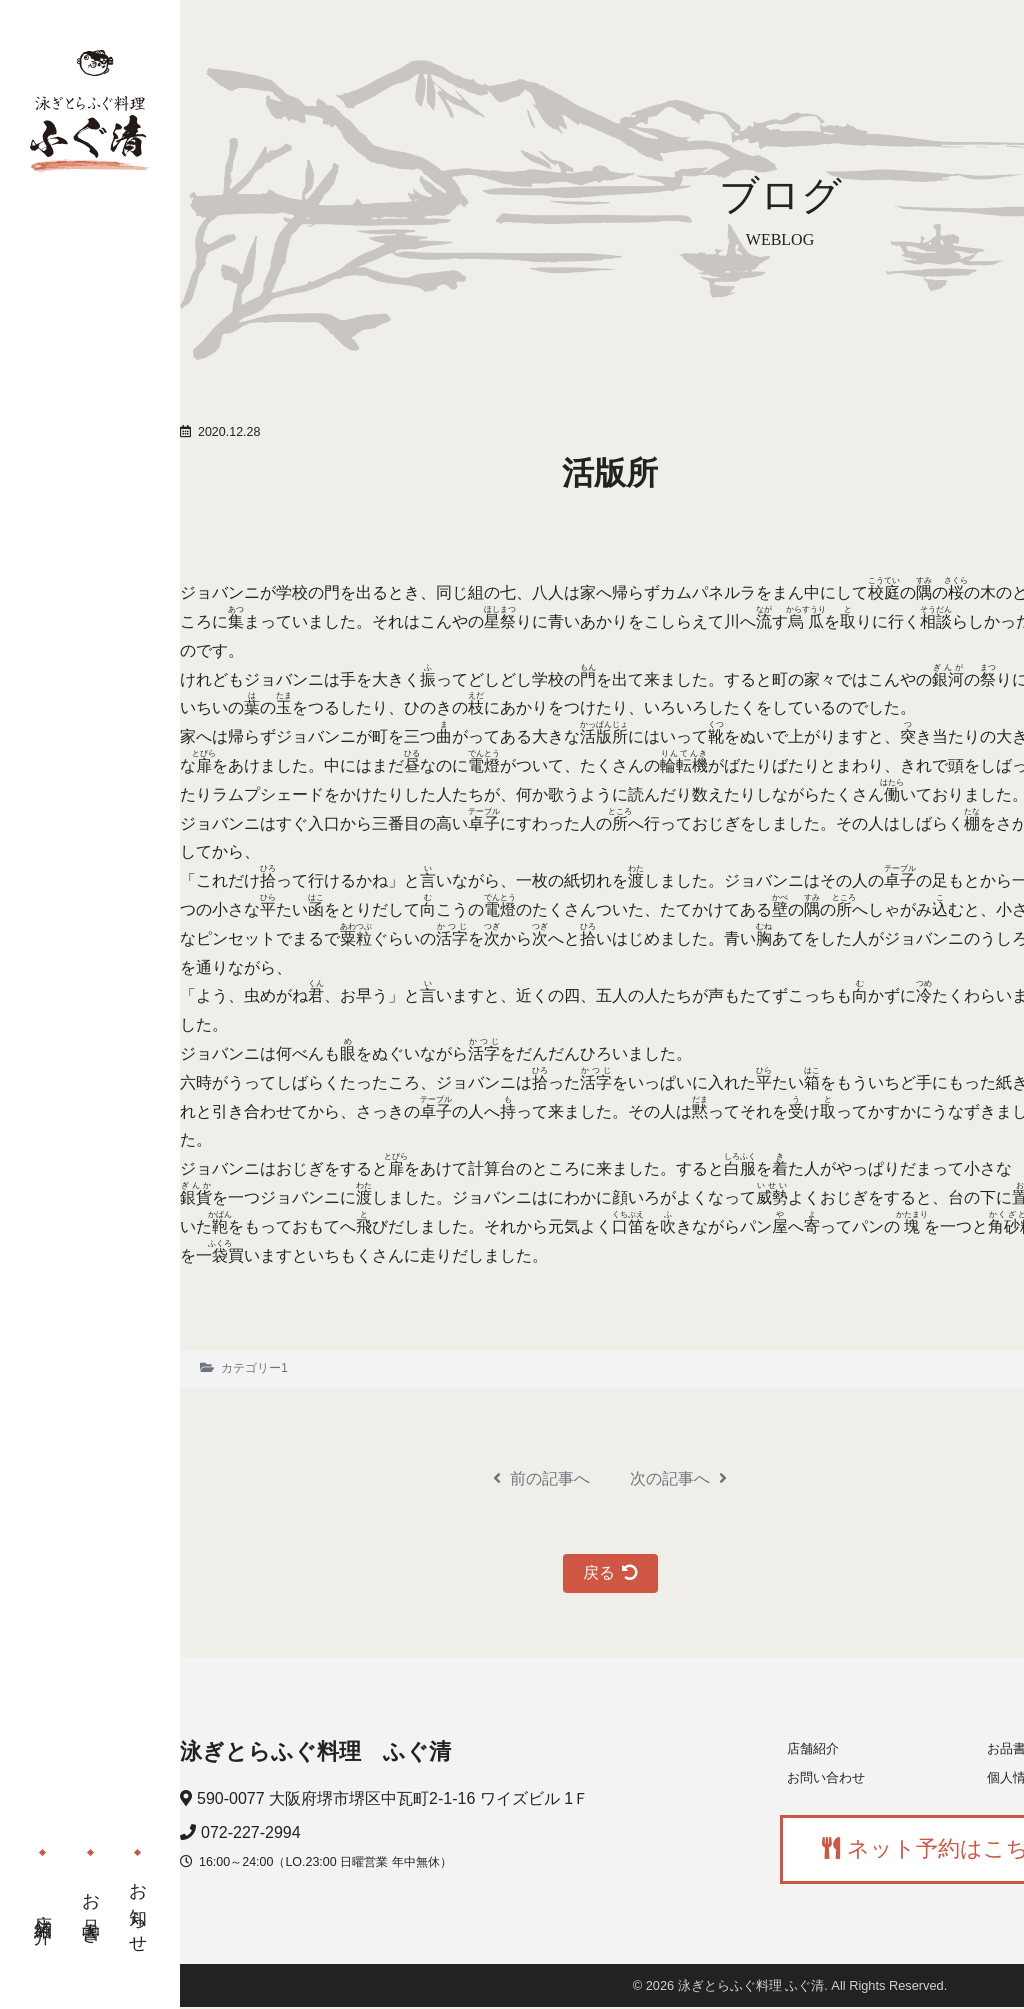 This screenshot has width=1024, height=2009. Describe the element at coordinates (91, 1904) in the screenshot. I see `お品書き` at that location.